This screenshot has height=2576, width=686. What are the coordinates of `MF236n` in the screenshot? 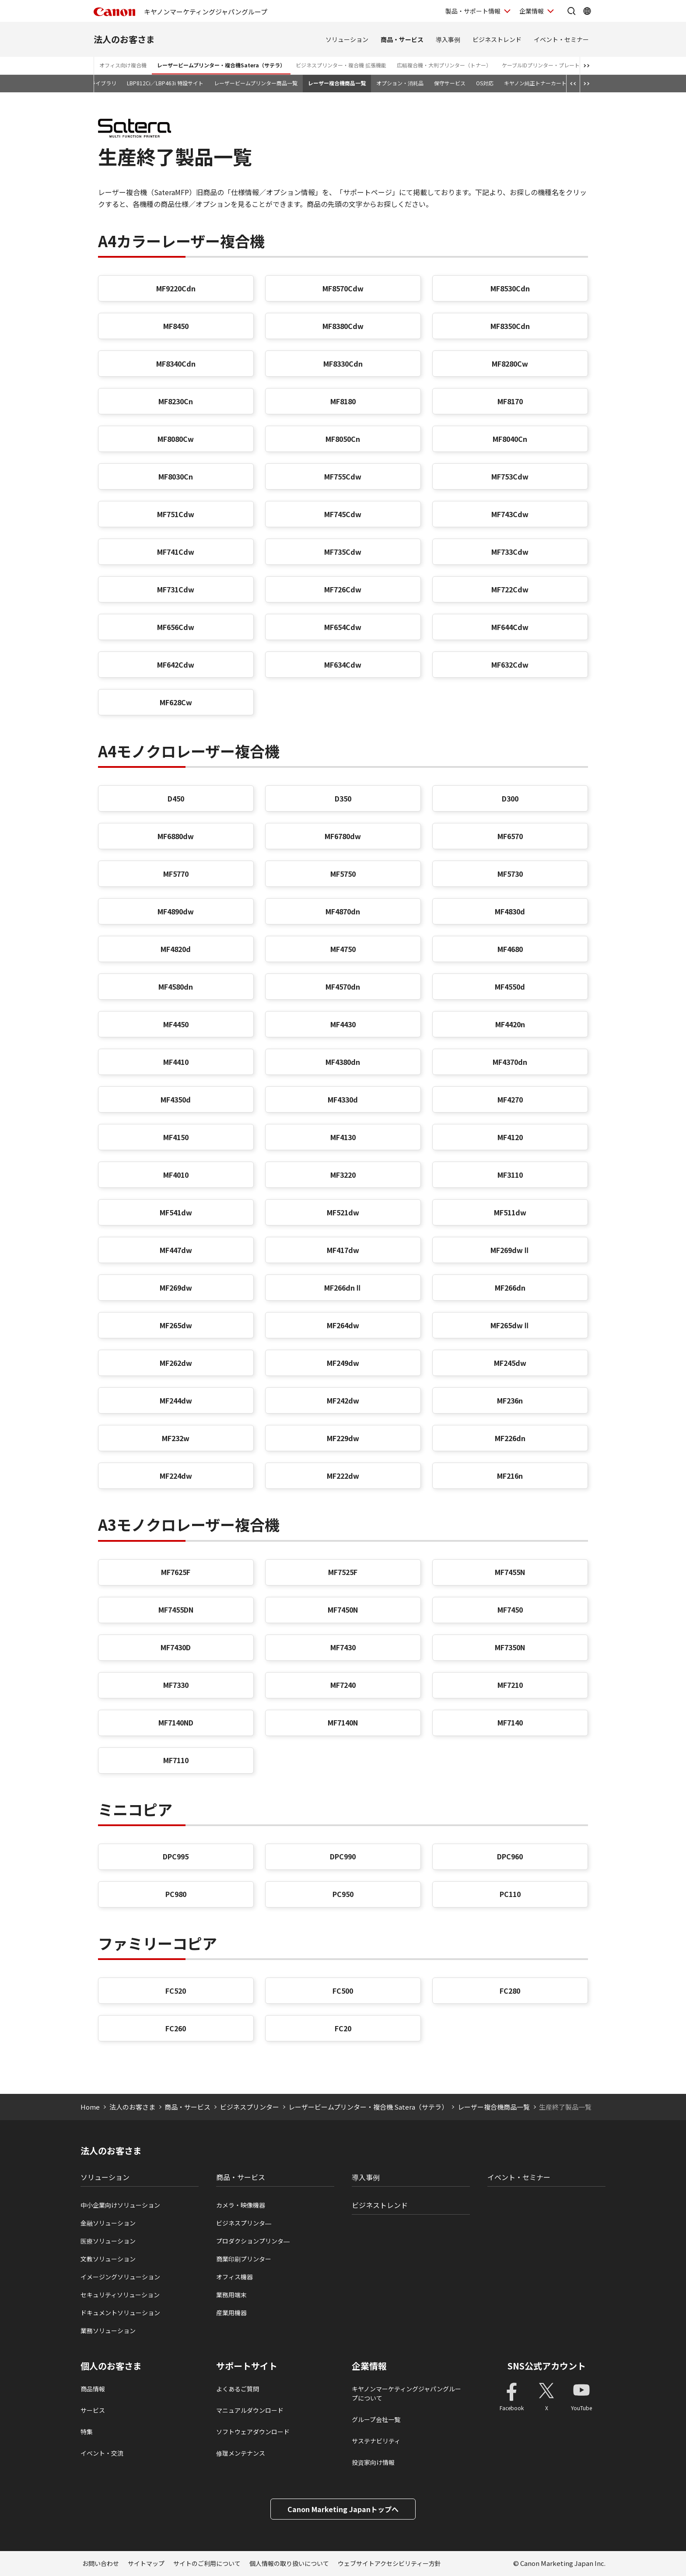 It's located at (510, 1400).